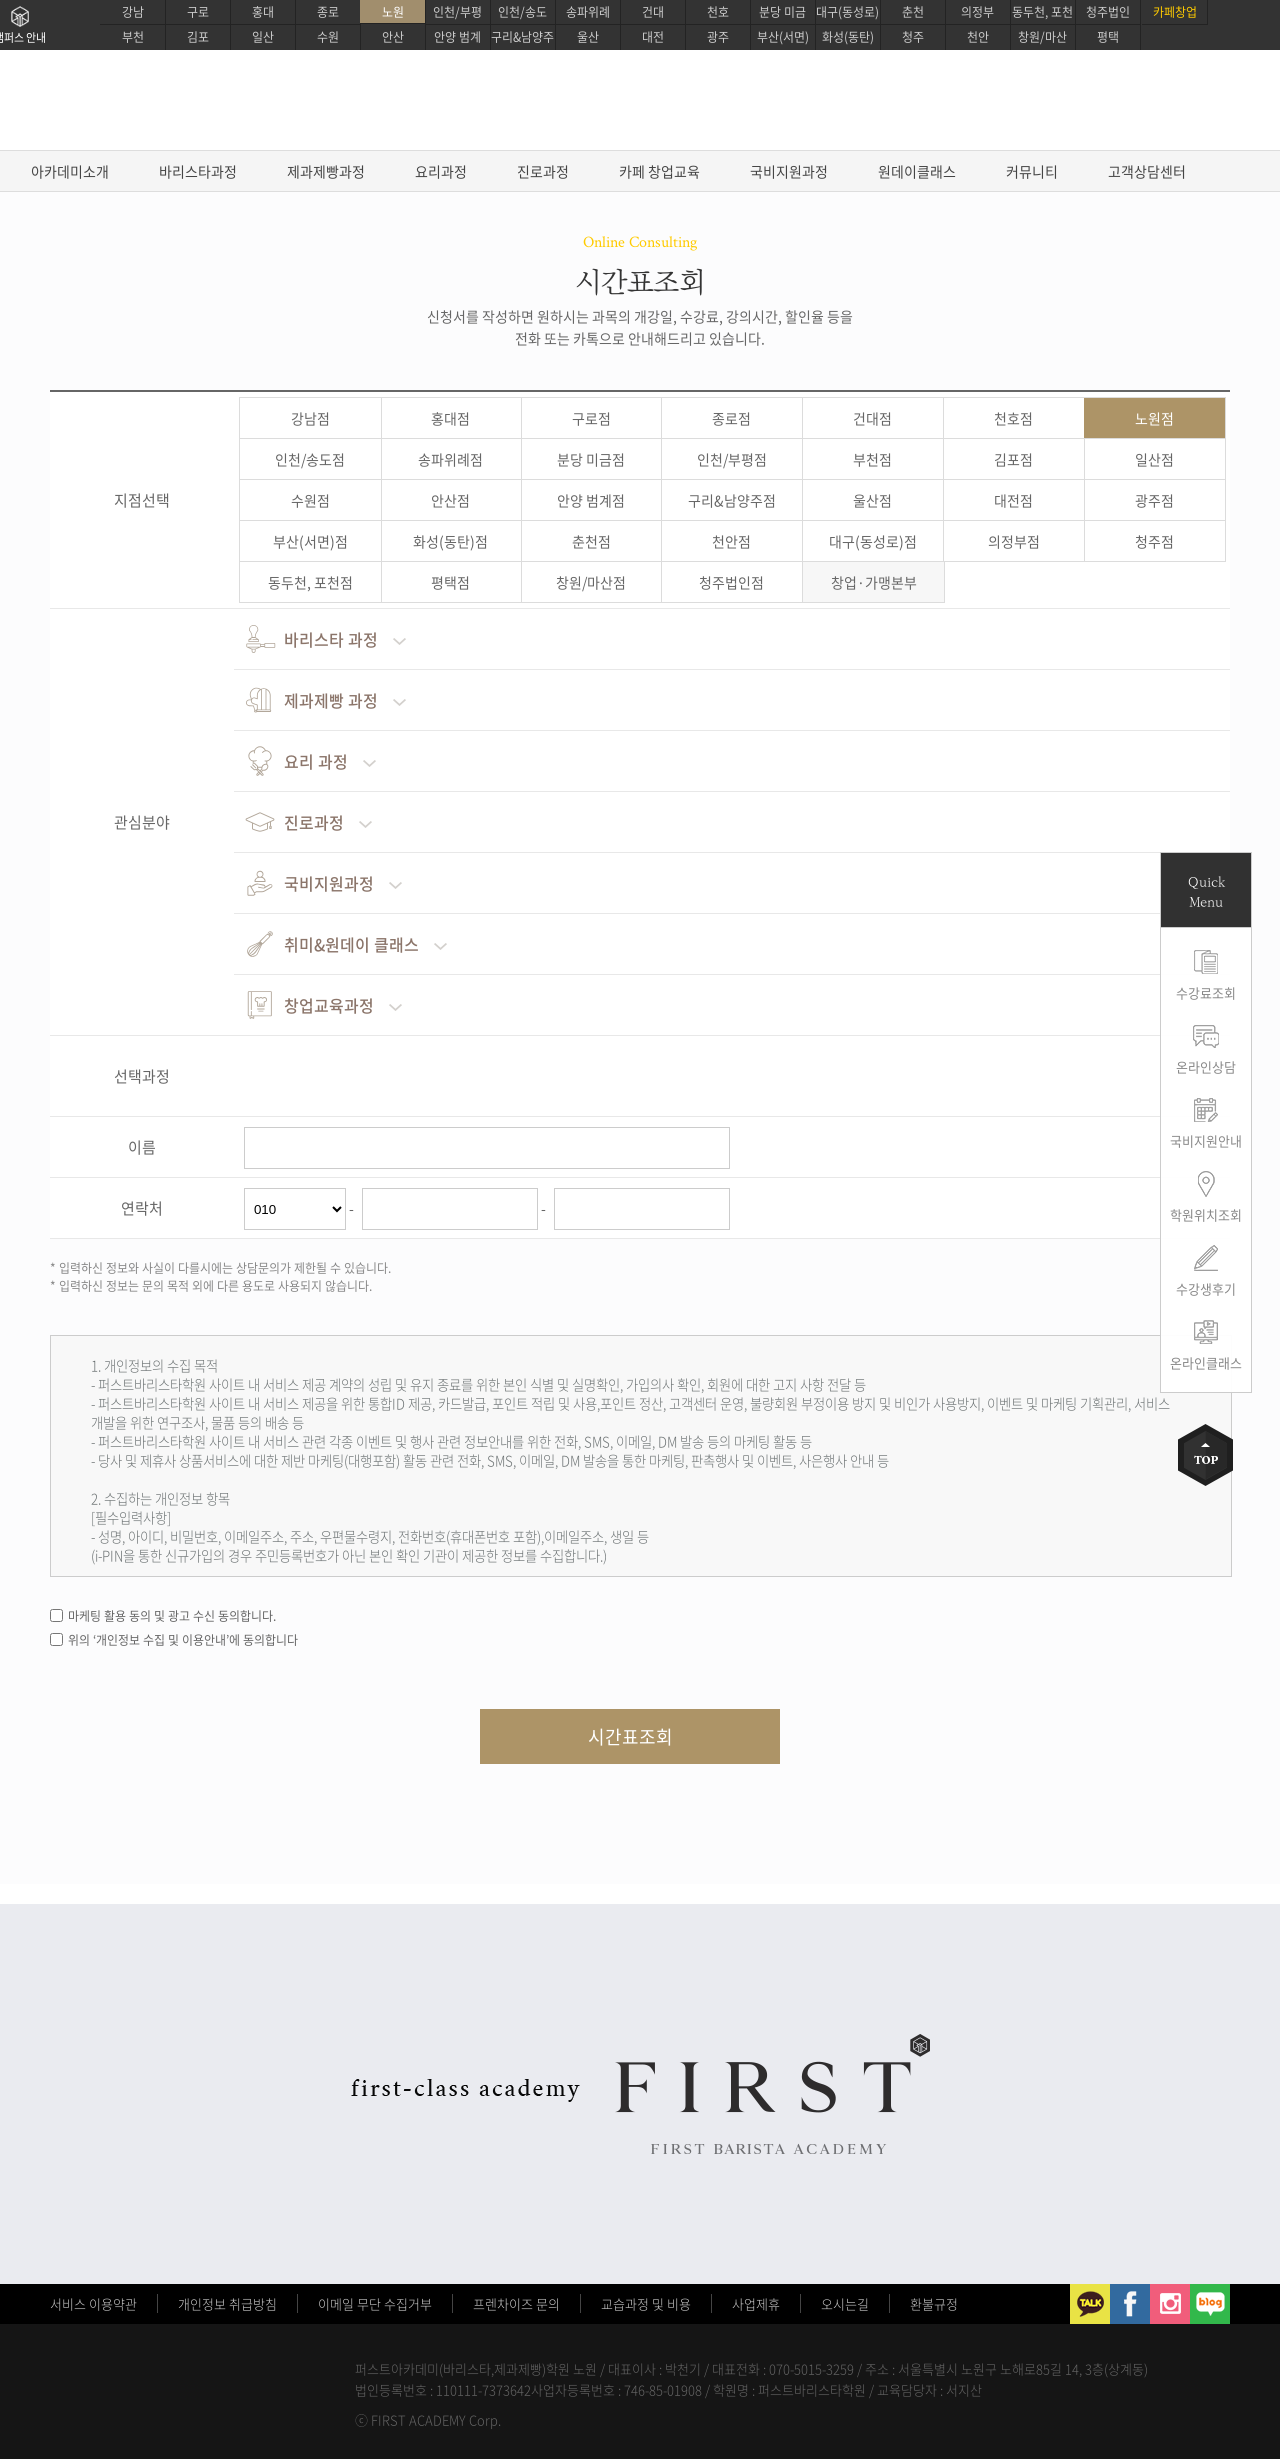 The height and width of the screenshot is (2459, 1280). I want to click on 원데이클래스, so click(917, 171).